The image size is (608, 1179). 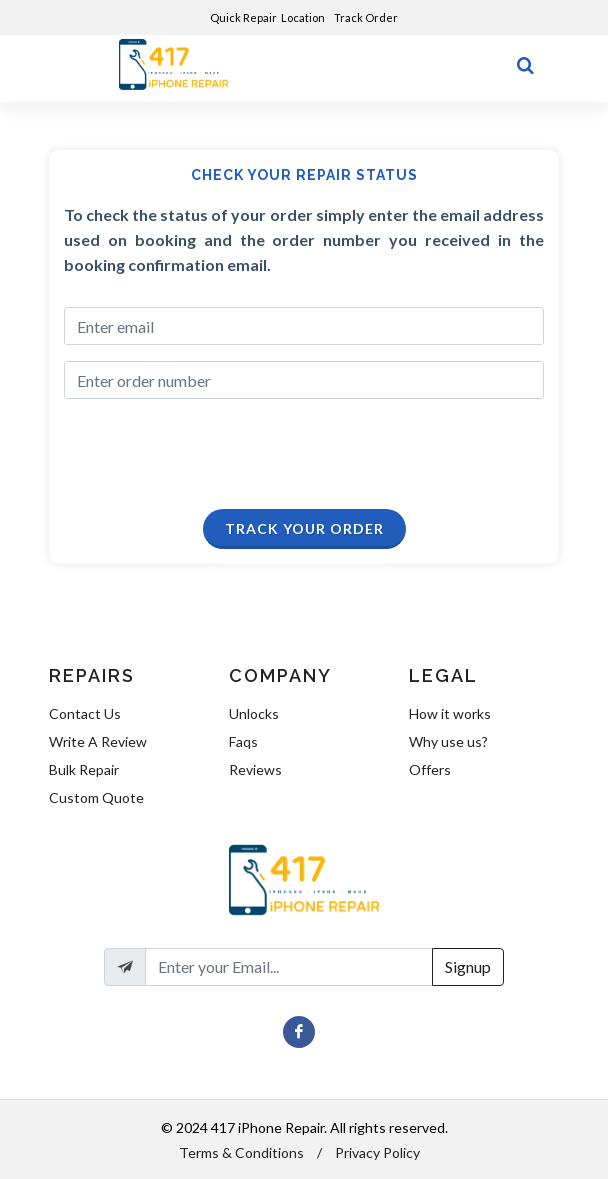 I want to click on Custom Quote, so click(x=96, y=797).